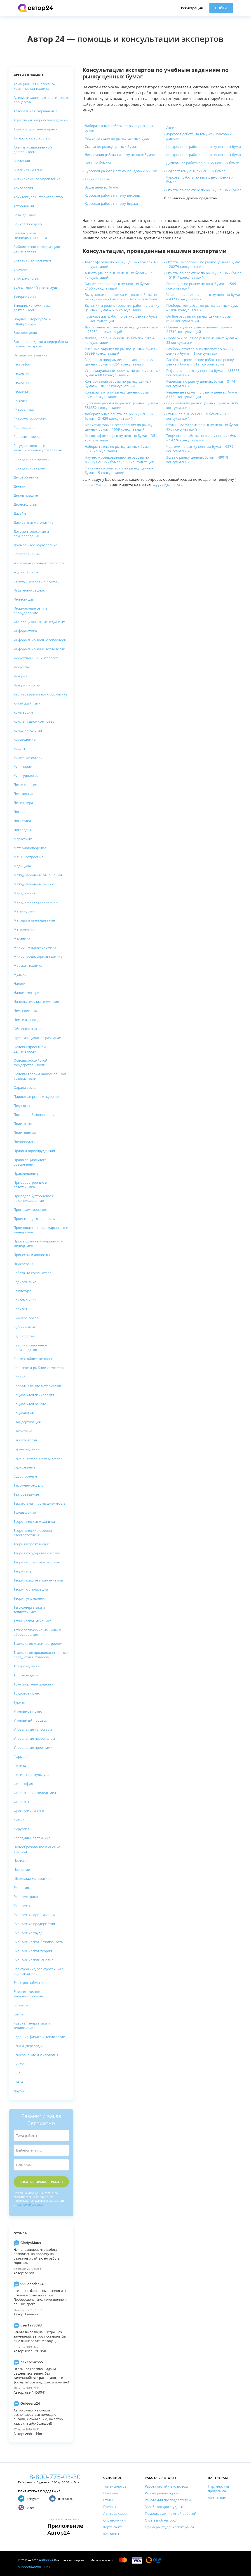 Image resolution: width=251 pixels, height=2576 pixels. What do you see at coordinates (203, 372) in the screenshot?
I see `Рефераты по рынку ценных бумаг – 188278 консультаций` at bounding box center [203, 372].